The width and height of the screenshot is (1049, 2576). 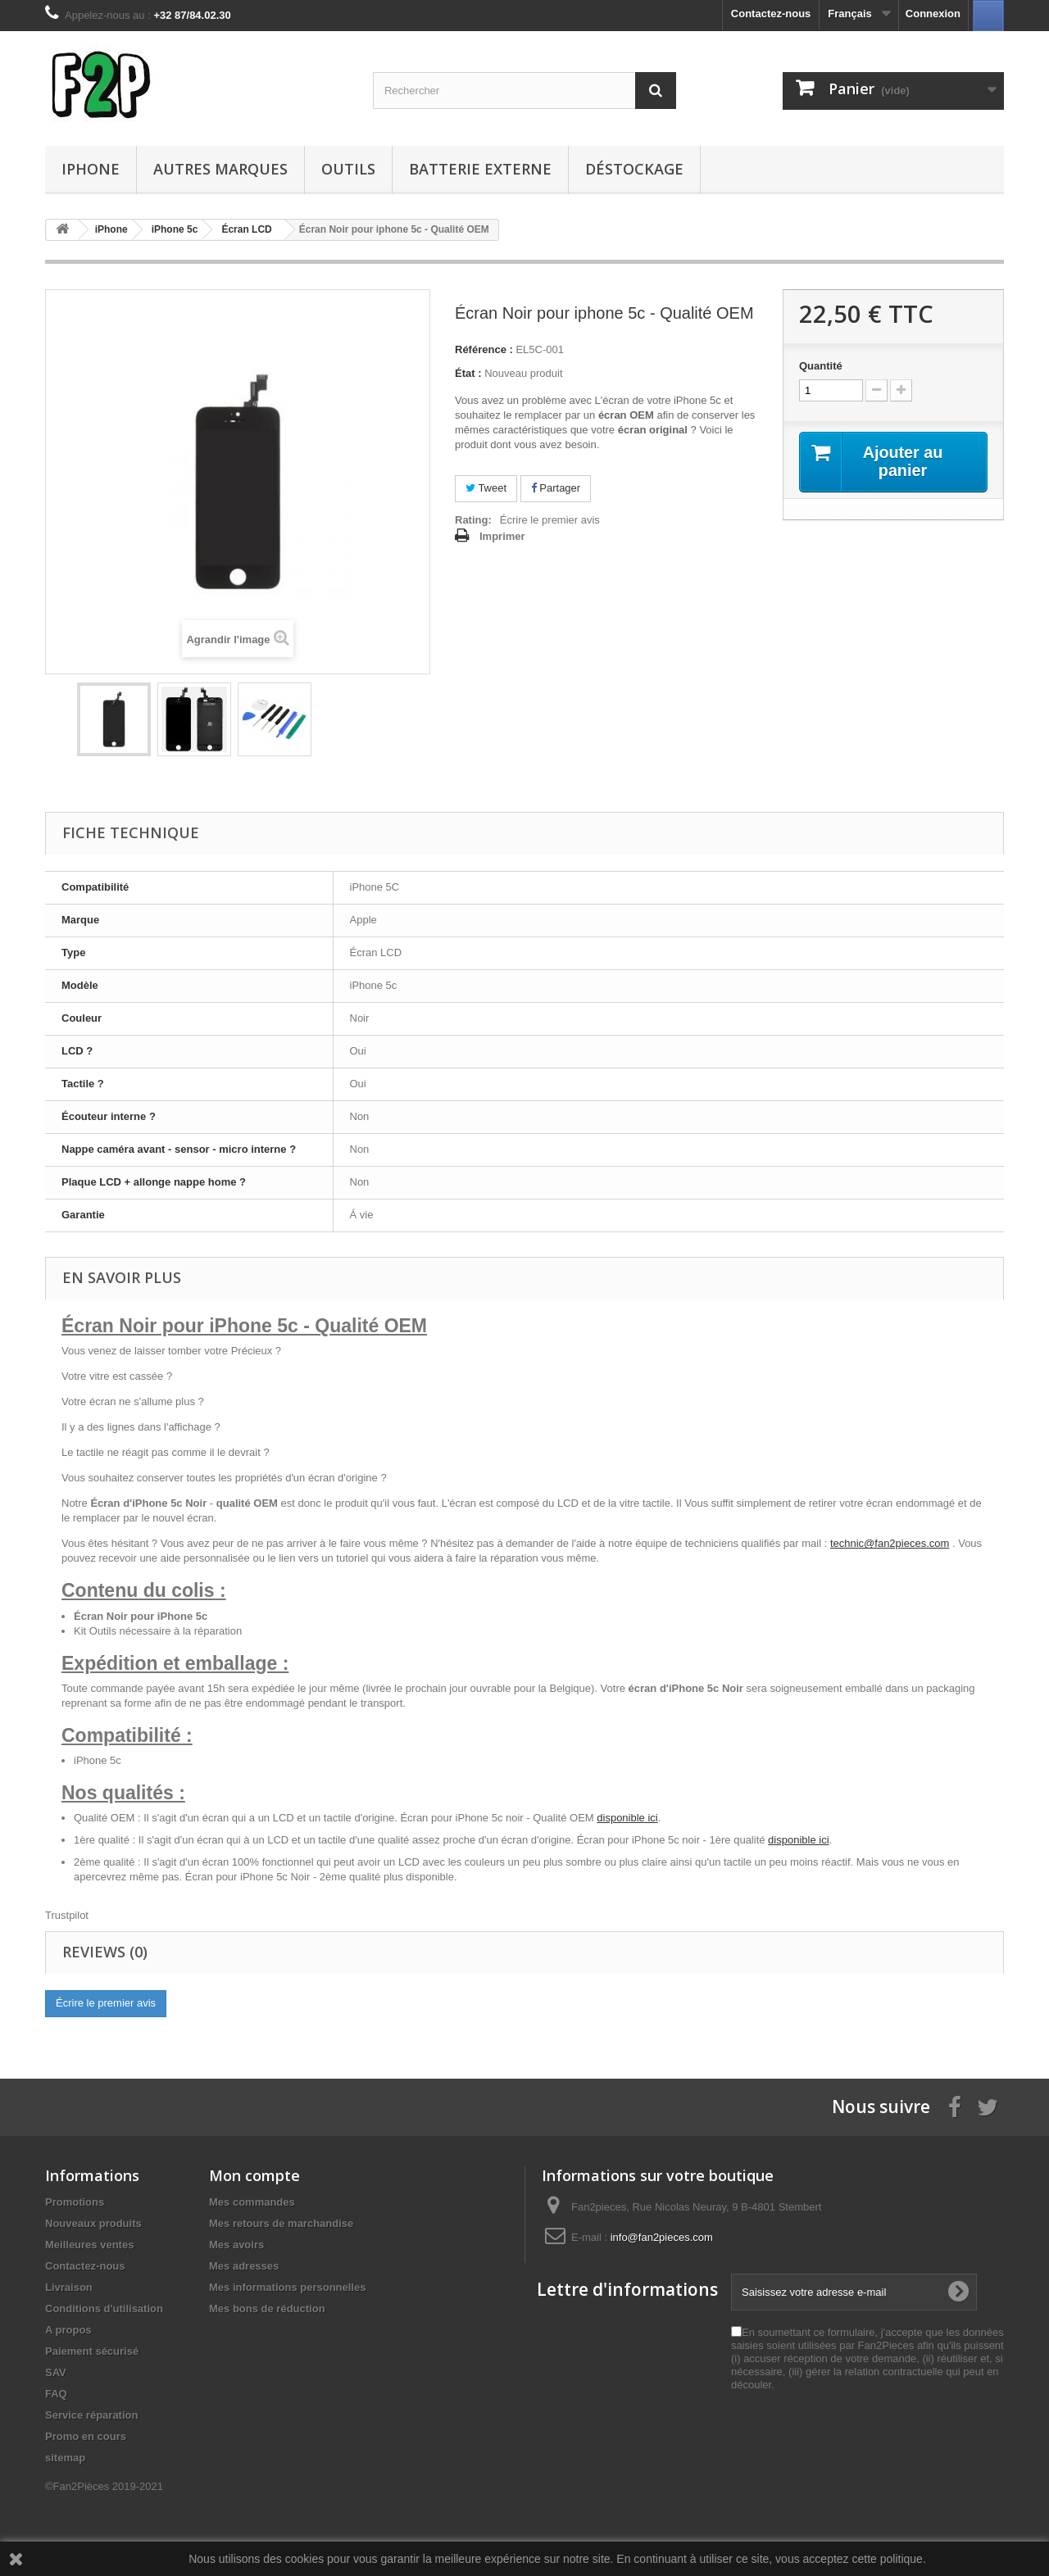 What do you see at coordinates (662, 2237) in the screenshot?
I see `info@fan2pieces.com` at bounding box center [662, 2237].